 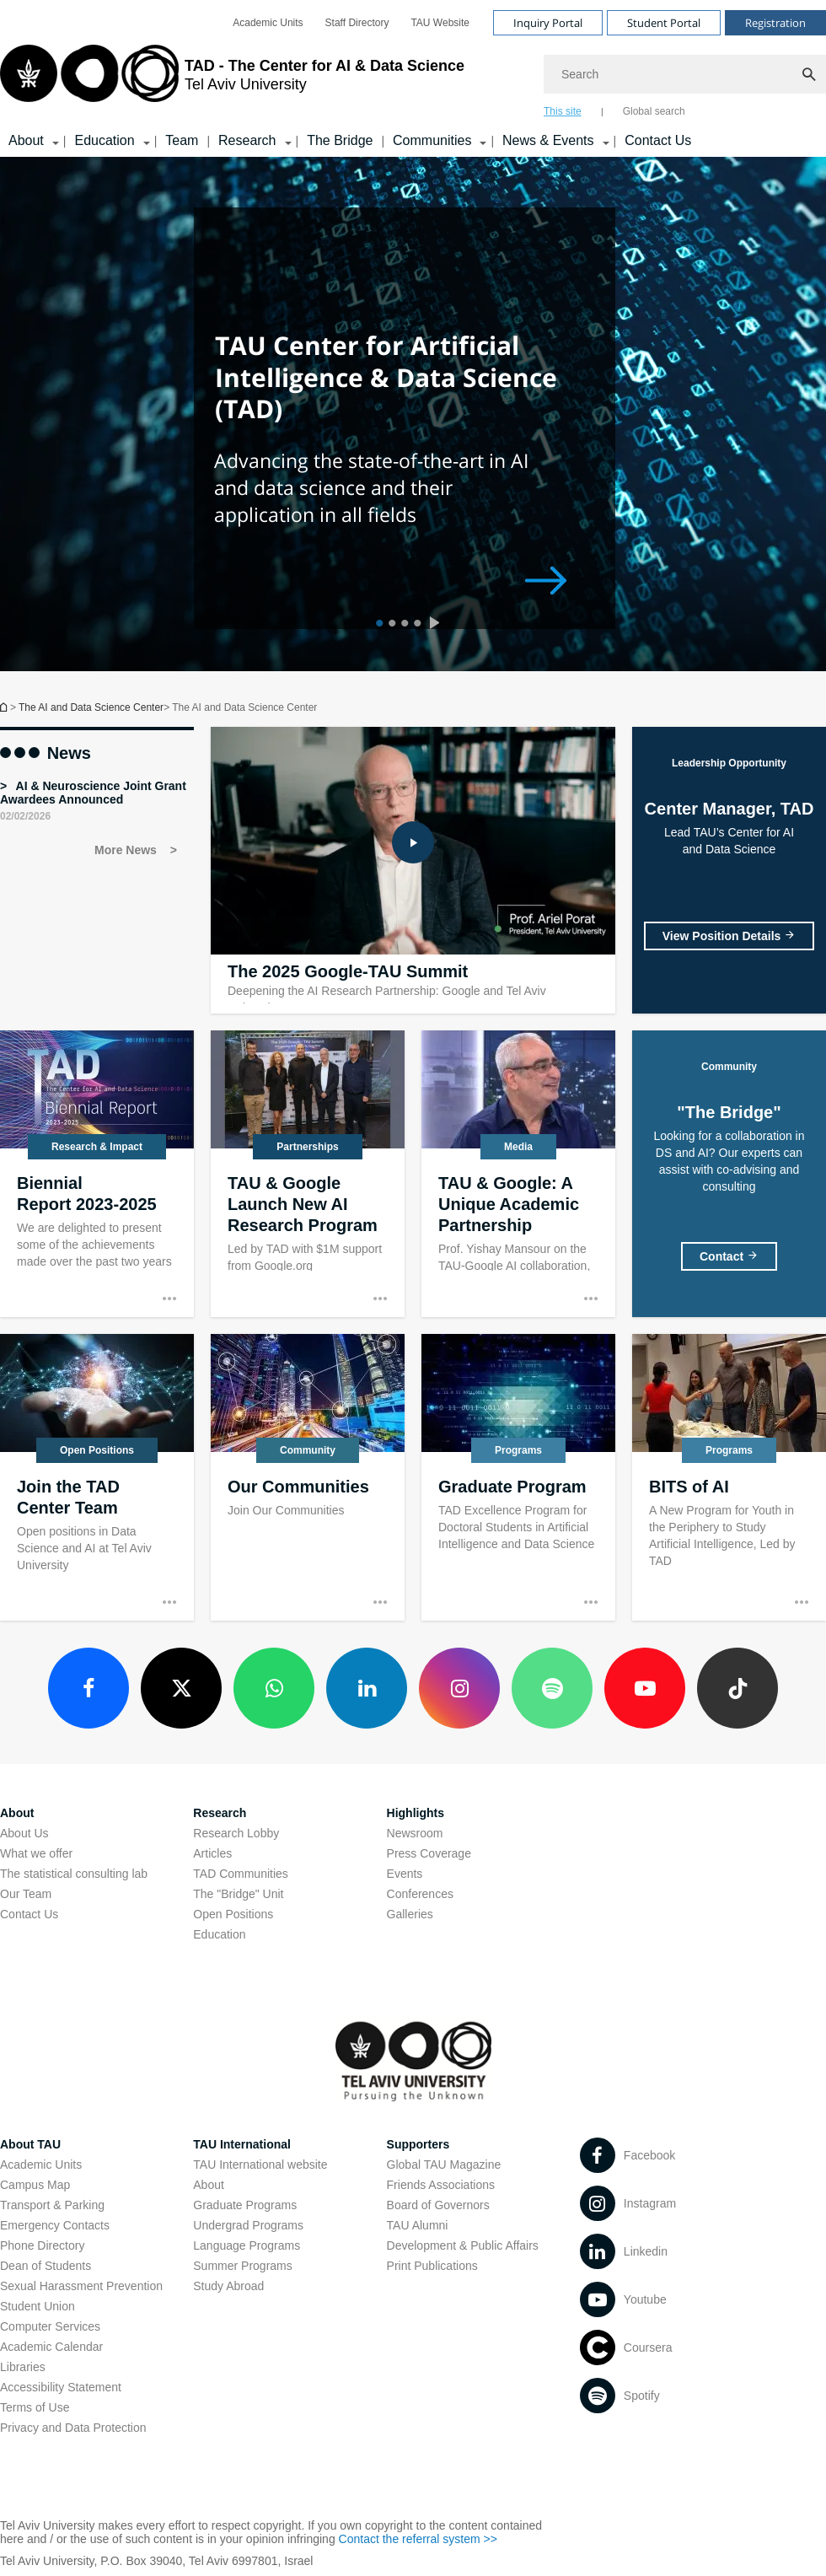 What do you see at coordinates (340, 140) in the screenshot?
I see `The Bridge` at bounding box center [340, 140].